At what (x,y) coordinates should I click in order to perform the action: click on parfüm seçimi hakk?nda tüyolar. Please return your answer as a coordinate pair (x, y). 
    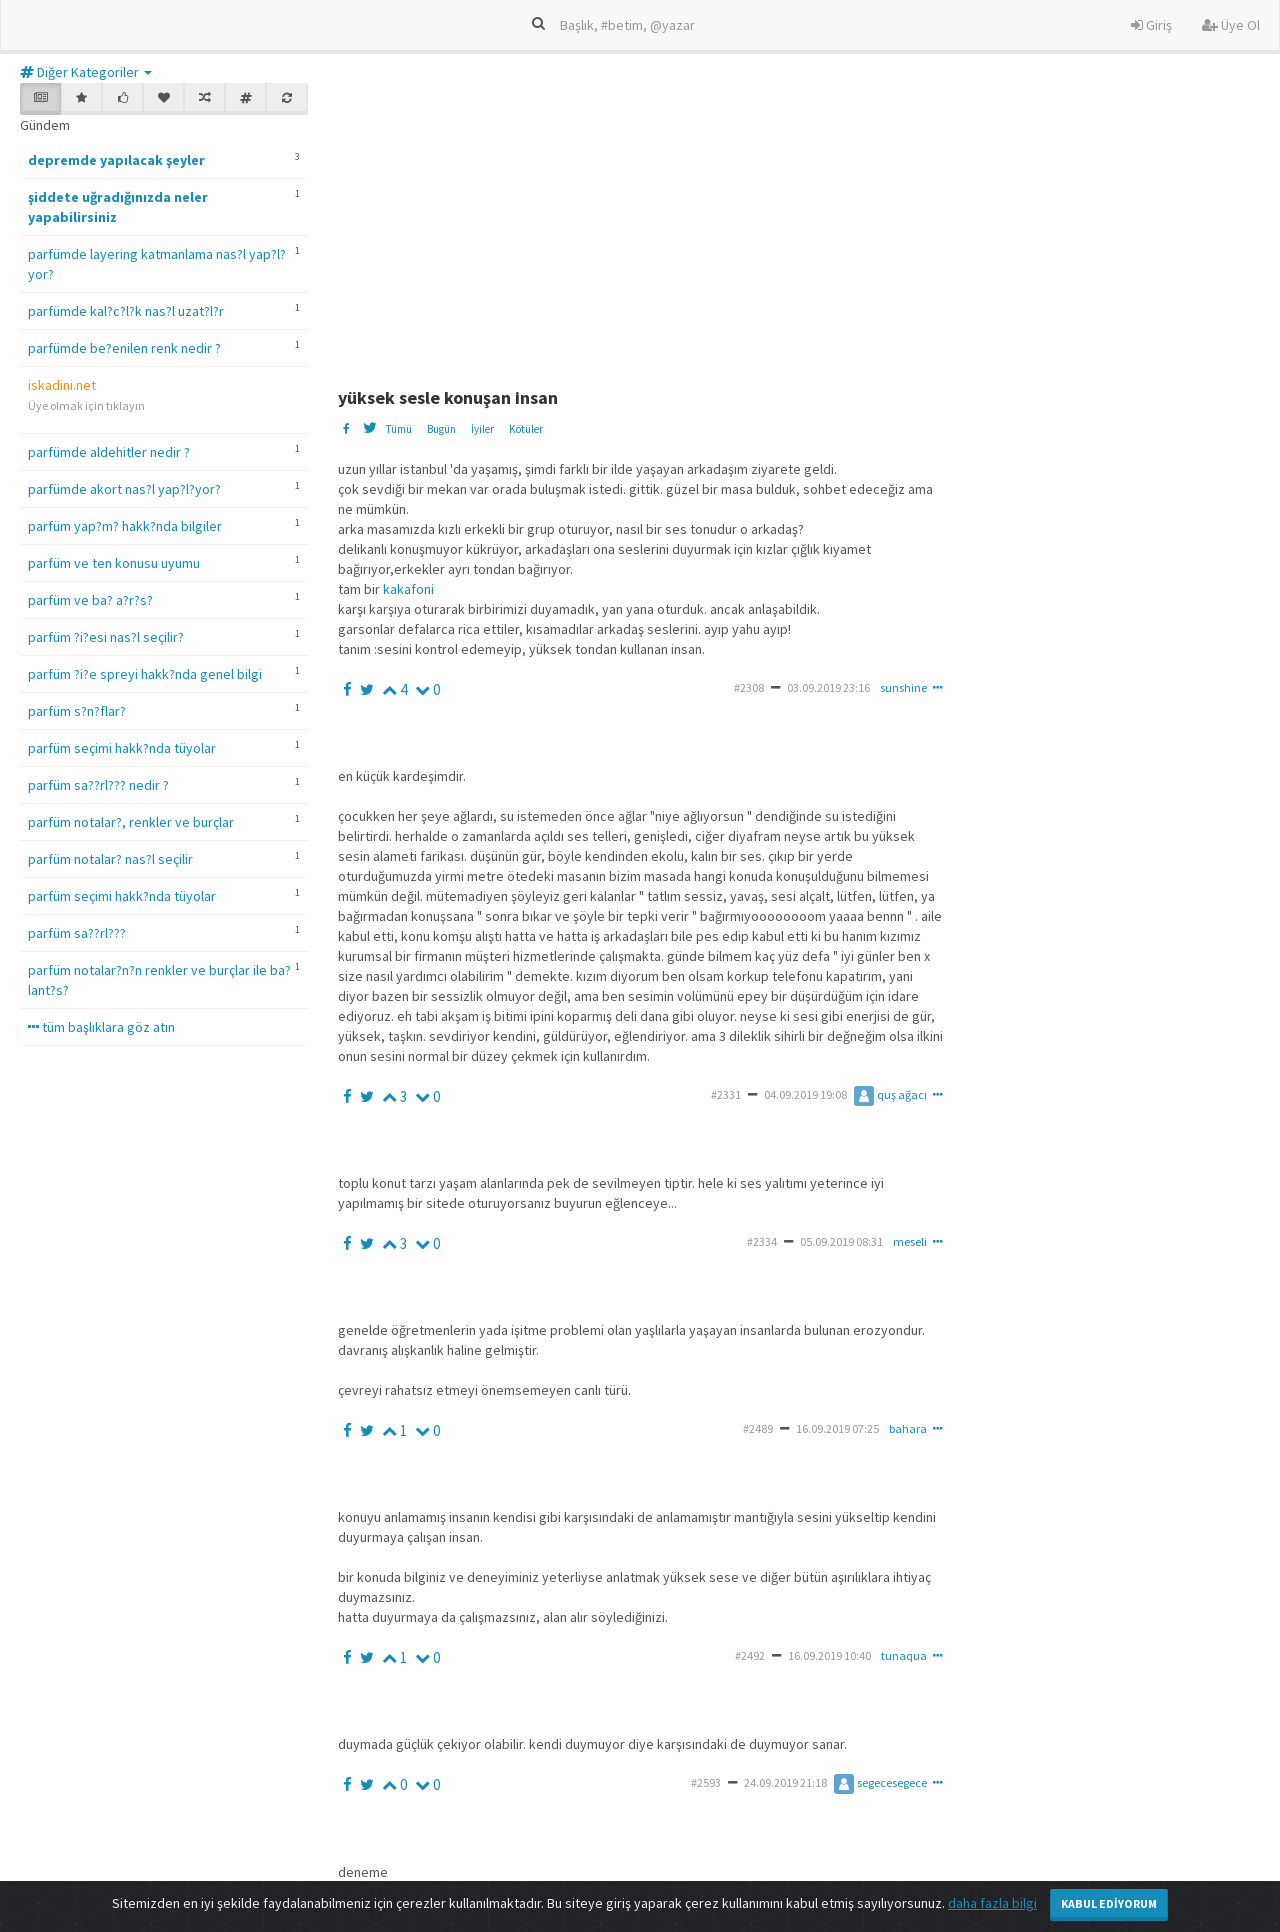
    Looking at the image, I should click on (122, 748).